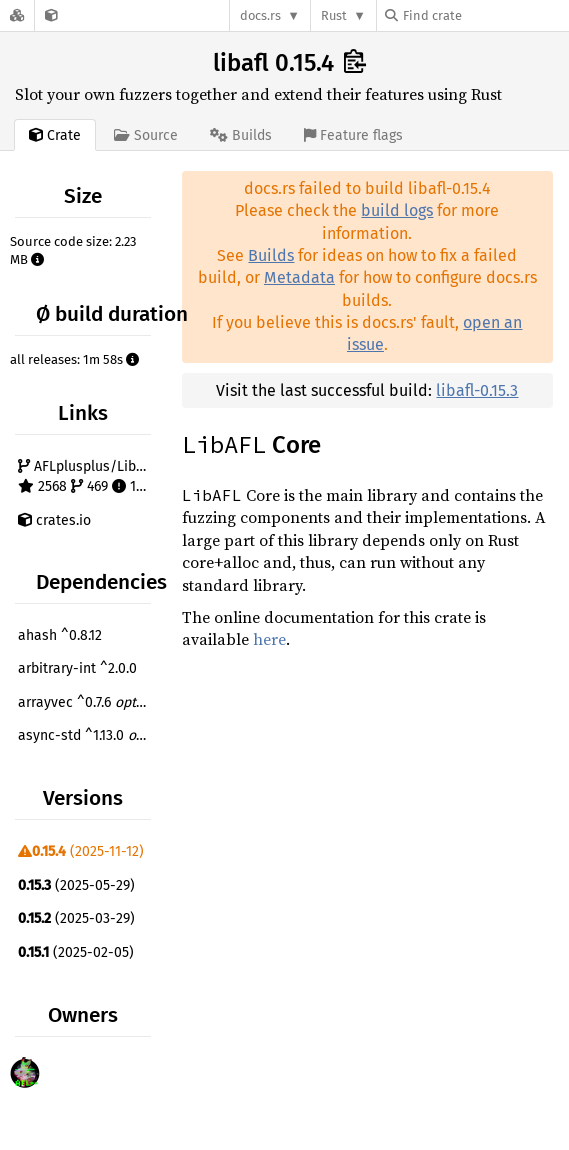  Describe the element at coordinates (76, 885) in the screenshot. I see `(2025-05-29)` at that location.